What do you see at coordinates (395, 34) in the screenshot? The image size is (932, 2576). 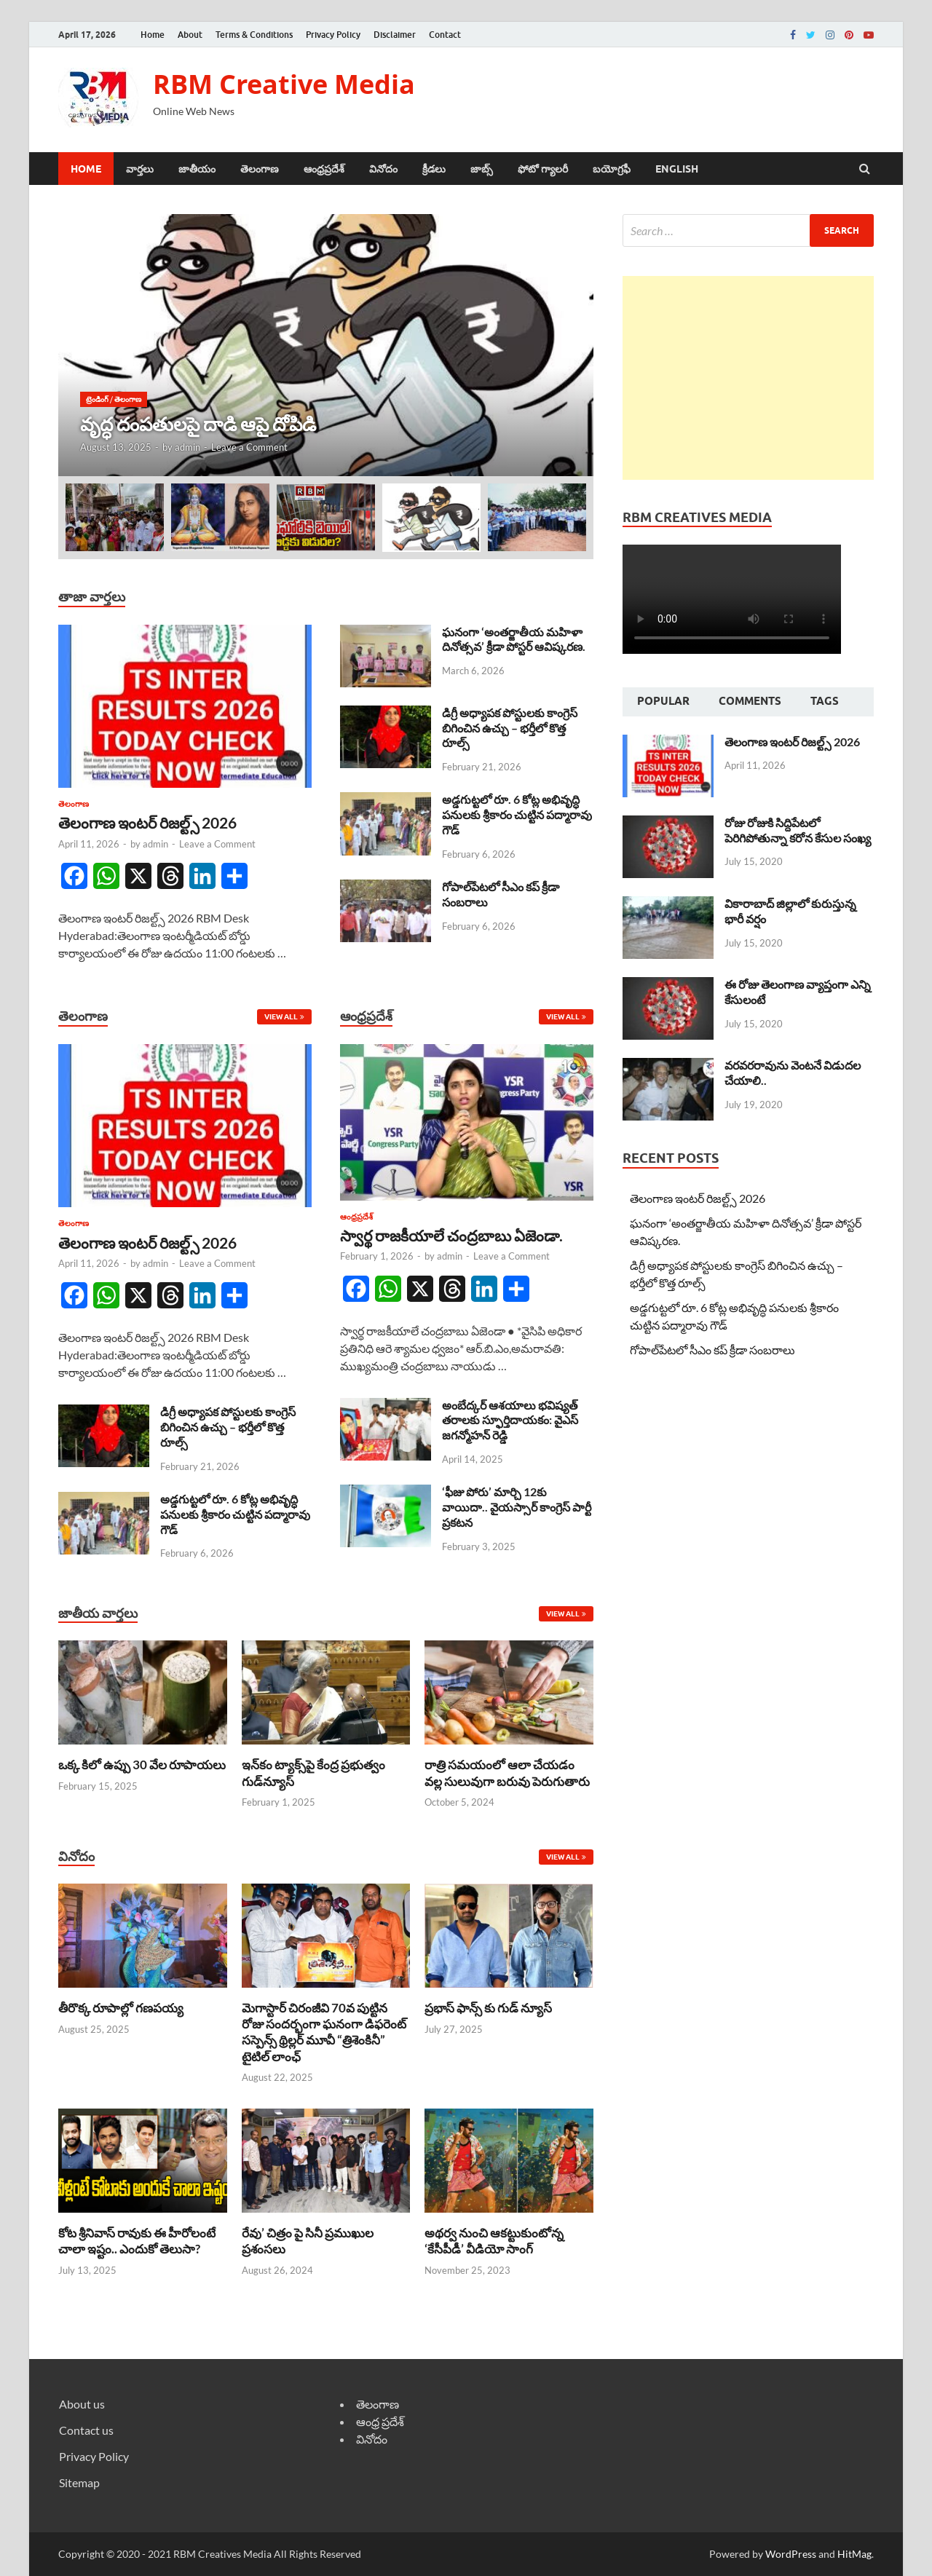 I see `Disclaimer` at bounding box center [395, 34].